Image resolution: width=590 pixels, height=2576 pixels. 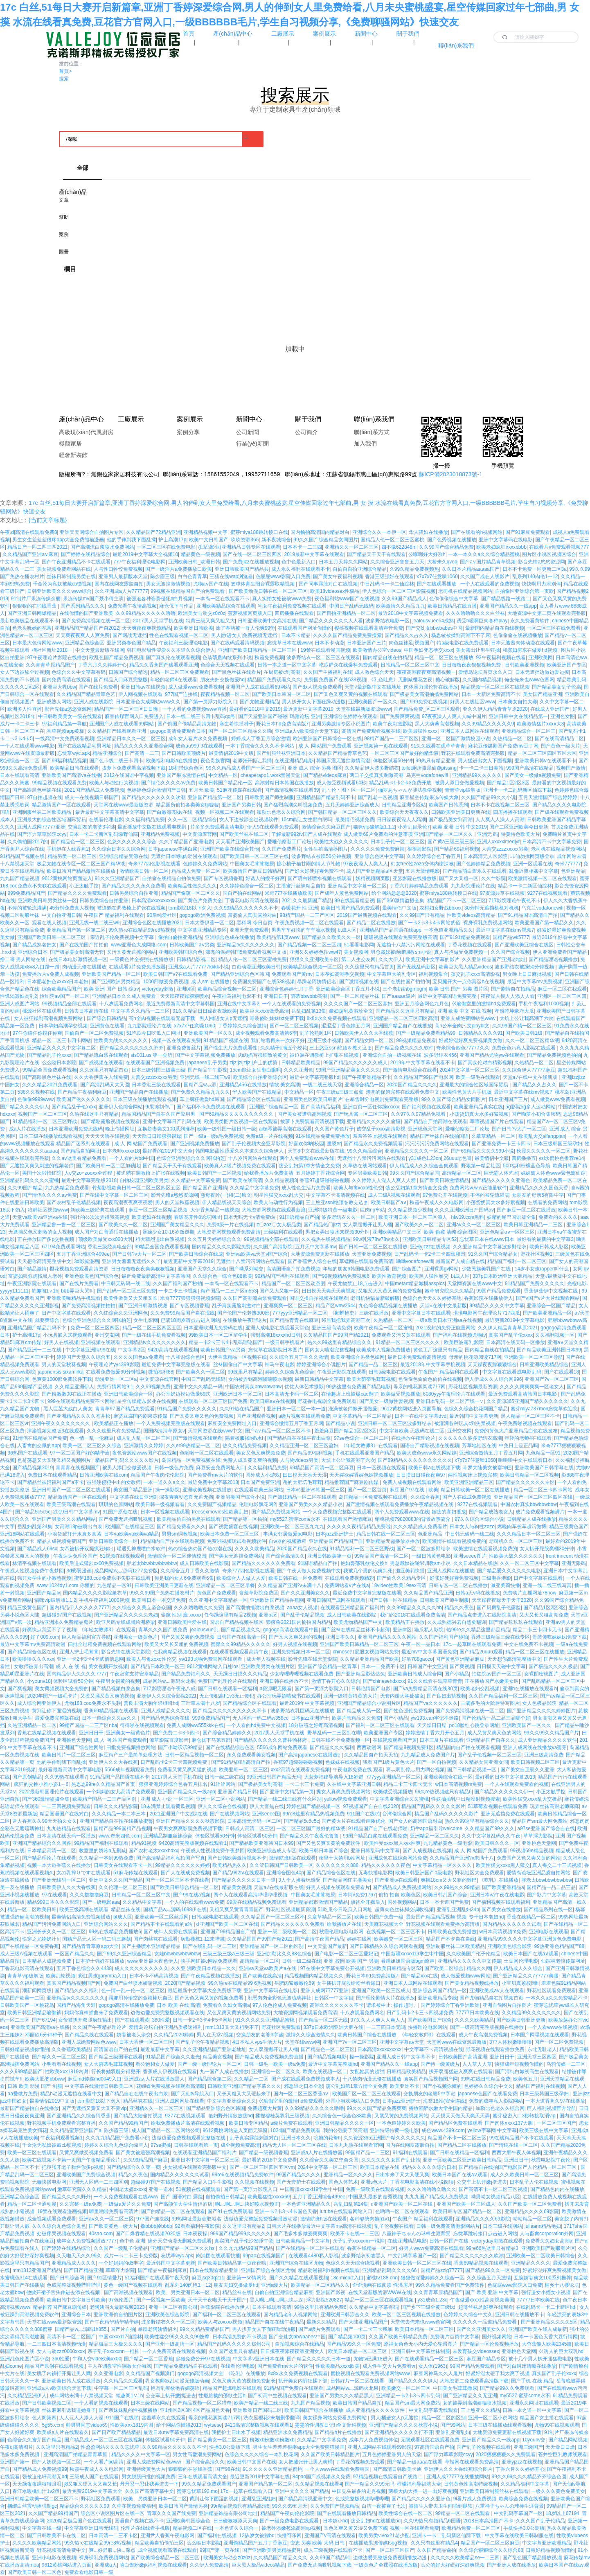 I want to click on 精品成人免费一区二区, so click(x=196, y=871).